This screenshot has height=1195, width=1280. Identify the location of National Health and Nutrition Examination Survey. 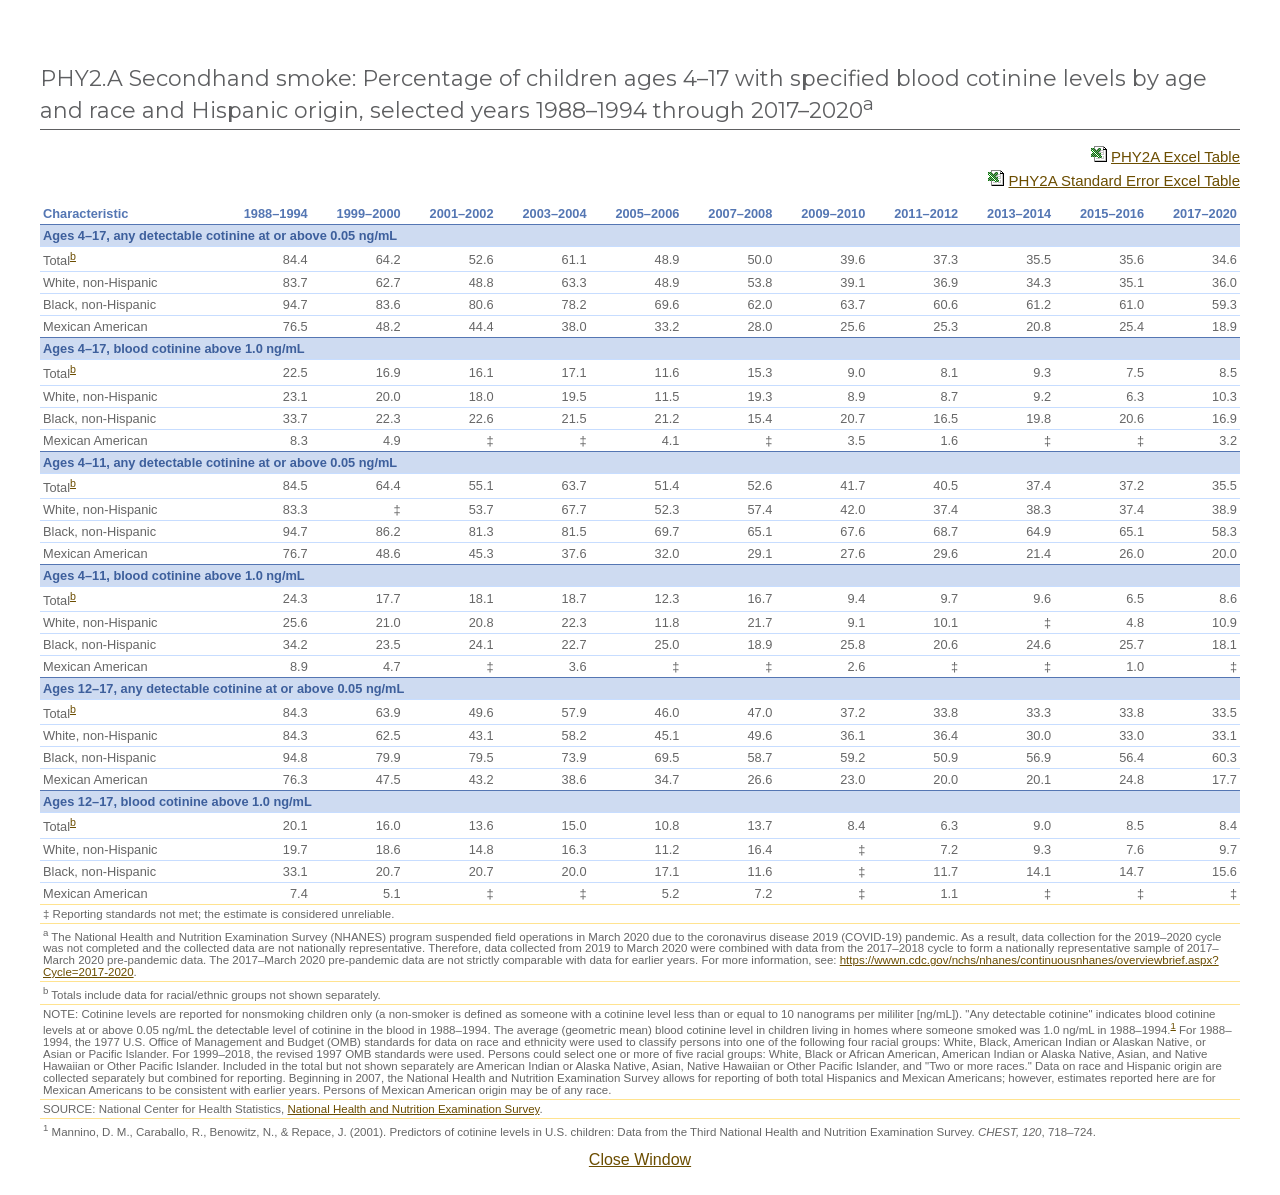
(413, 1109).